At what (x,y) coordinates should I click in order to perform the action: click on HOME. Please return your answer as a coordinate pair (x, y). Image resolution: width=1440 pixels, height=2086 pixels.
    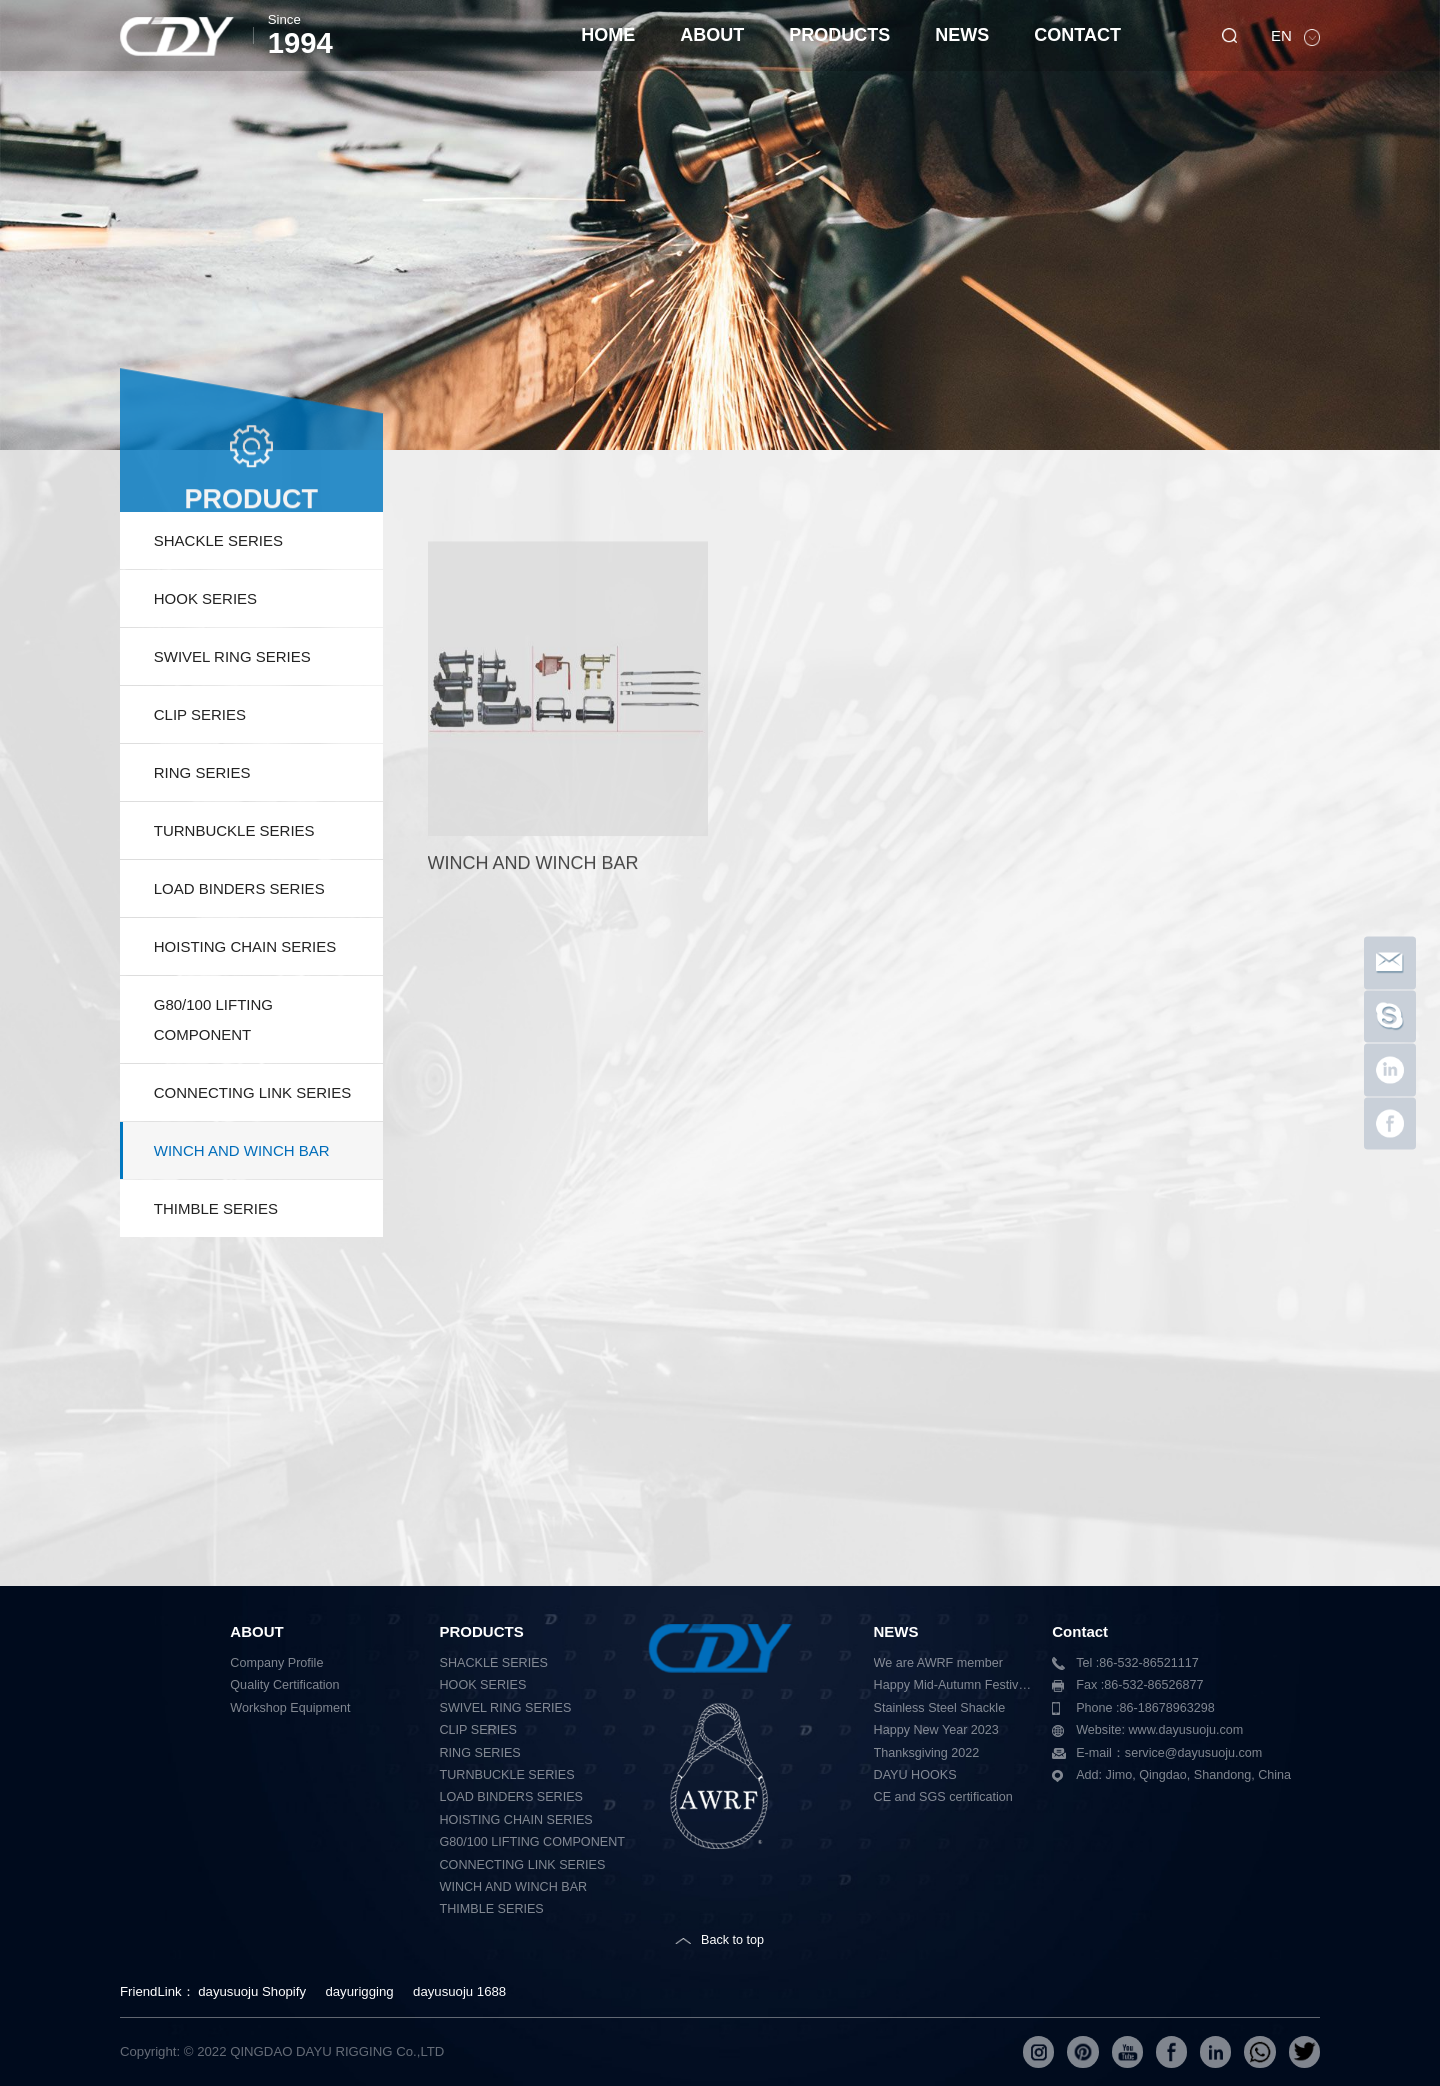
    Looking at the image, I should click on (608, 35).